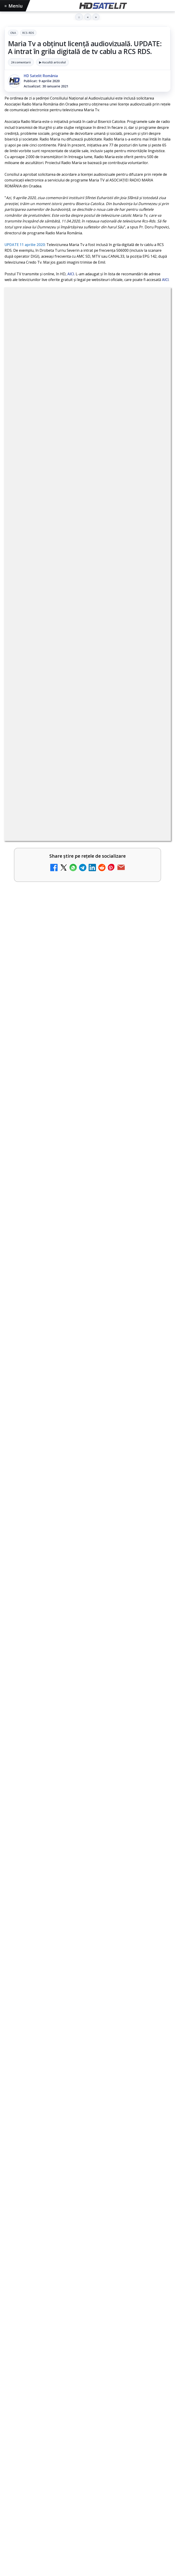 This screenshot has height=2576, width=175. What do you see at coordinates (87, 2503) in the screenshot?
I see `Politica privind fișierele cookies` at bounding box center [87, 2503].